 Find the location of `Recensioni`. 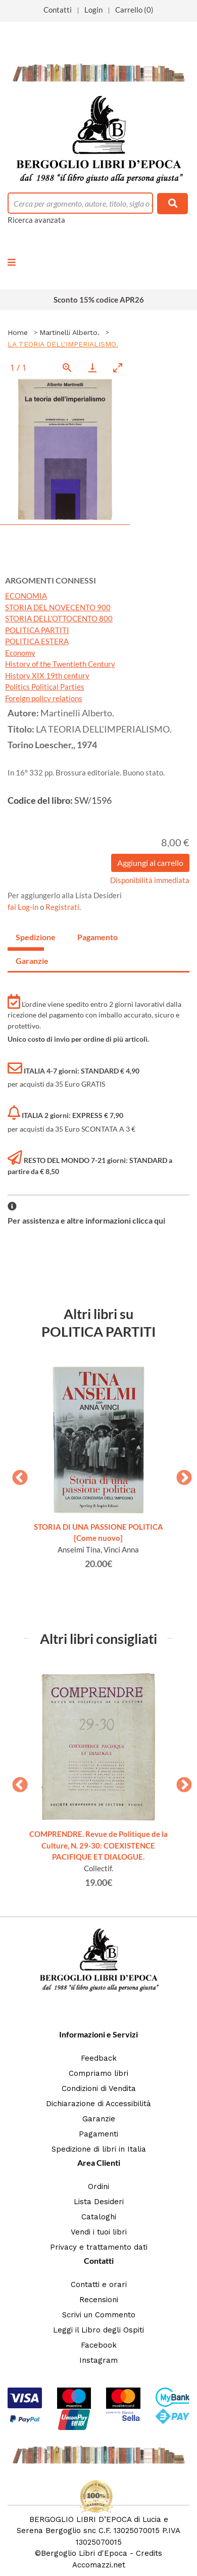

Recensioni is located at coordinates (98, 2299).